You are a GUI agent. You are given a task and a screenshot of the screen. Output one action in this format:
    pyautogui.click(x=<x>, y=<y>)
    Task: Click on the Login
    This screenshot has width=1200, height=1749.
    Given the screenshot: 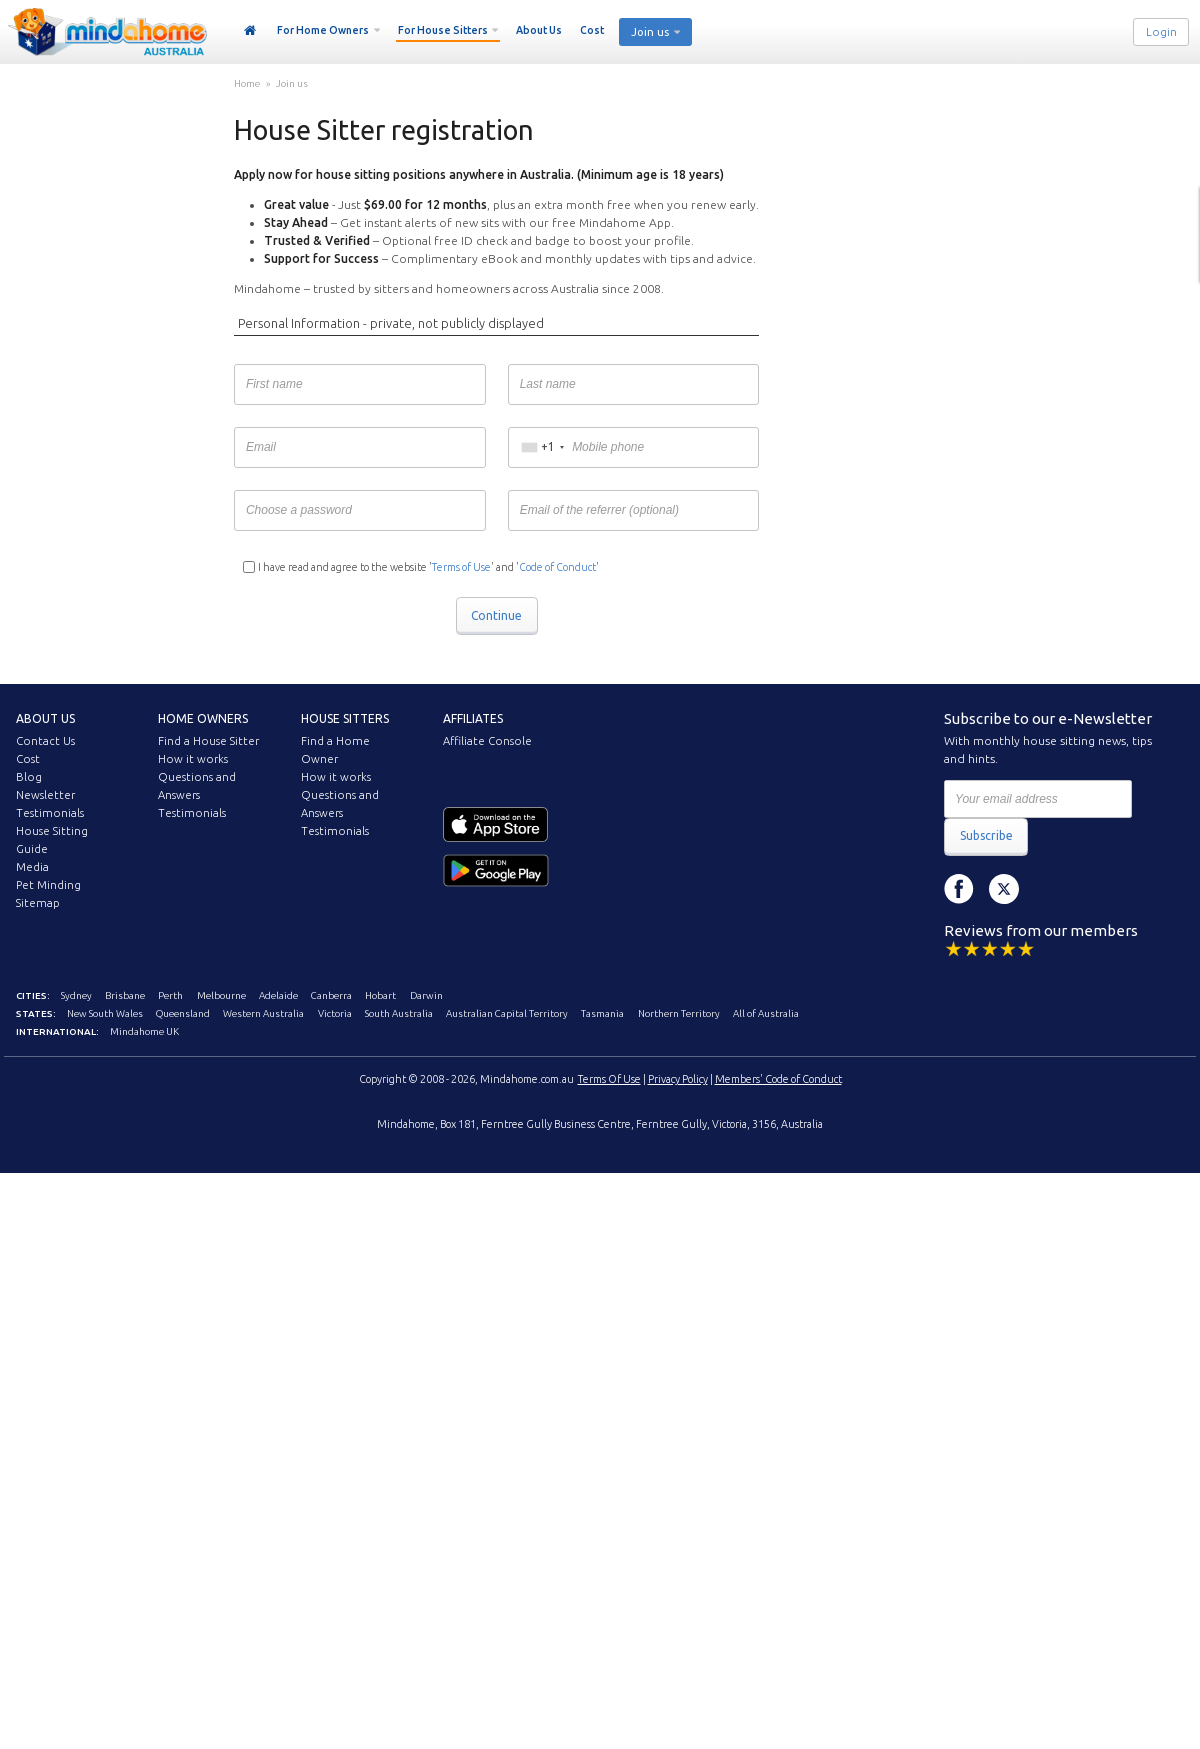 What is the action you would take?
    pyautogui.click(x=1161, y=32)
    